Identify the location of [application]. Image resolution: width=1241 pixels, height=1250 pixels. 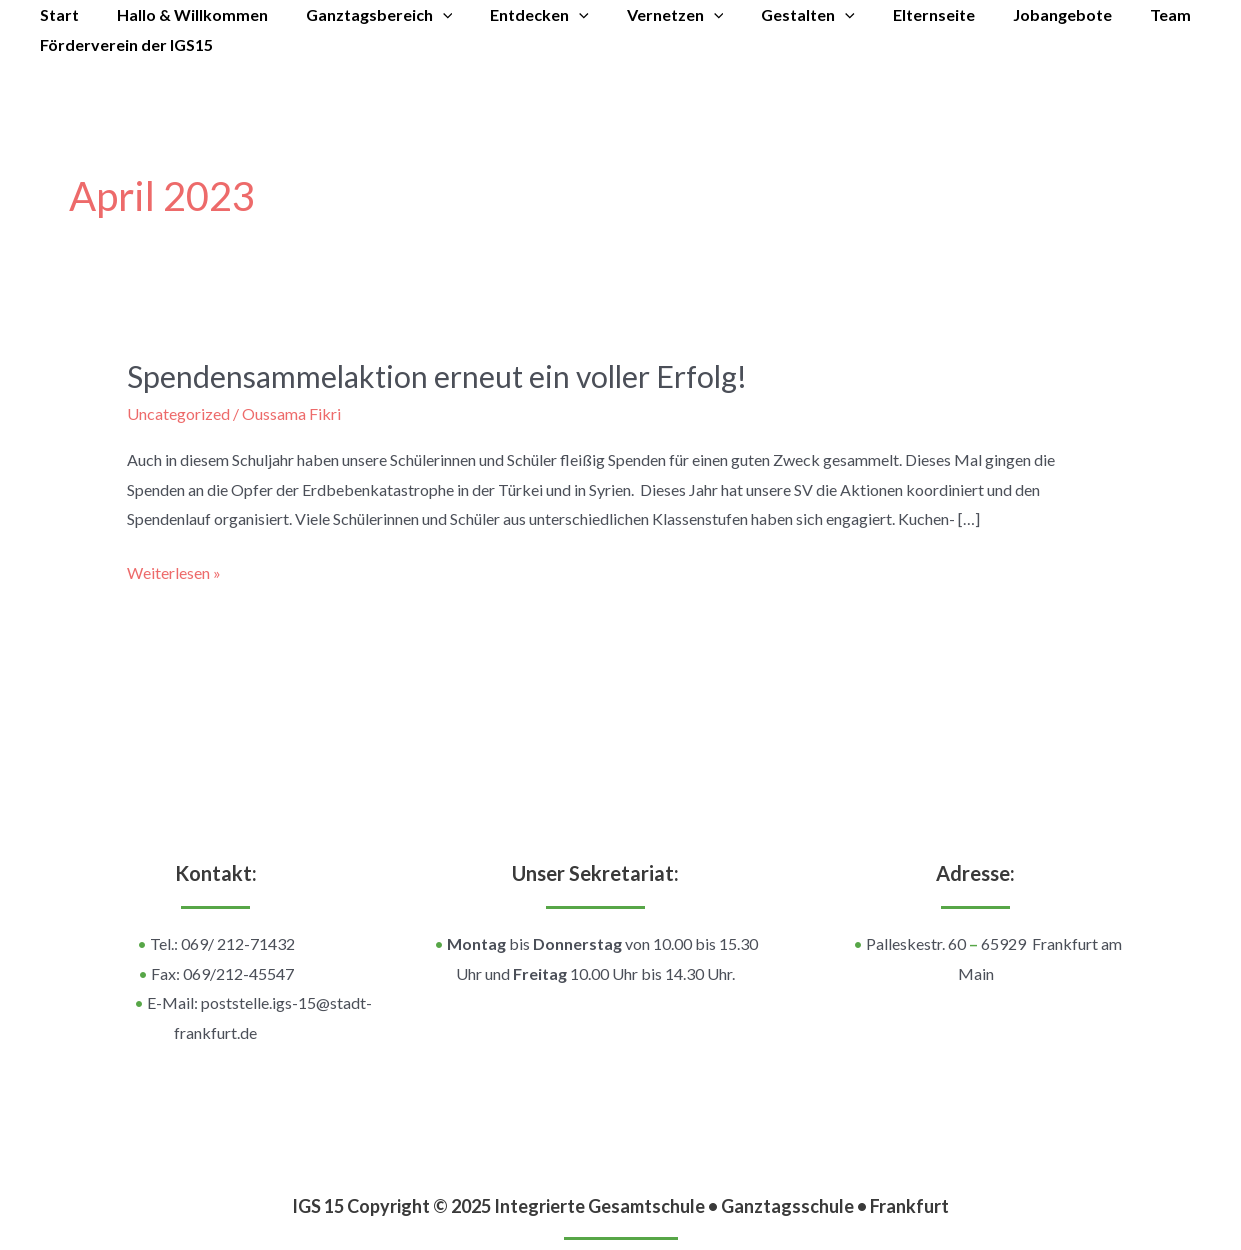
(428, 15).